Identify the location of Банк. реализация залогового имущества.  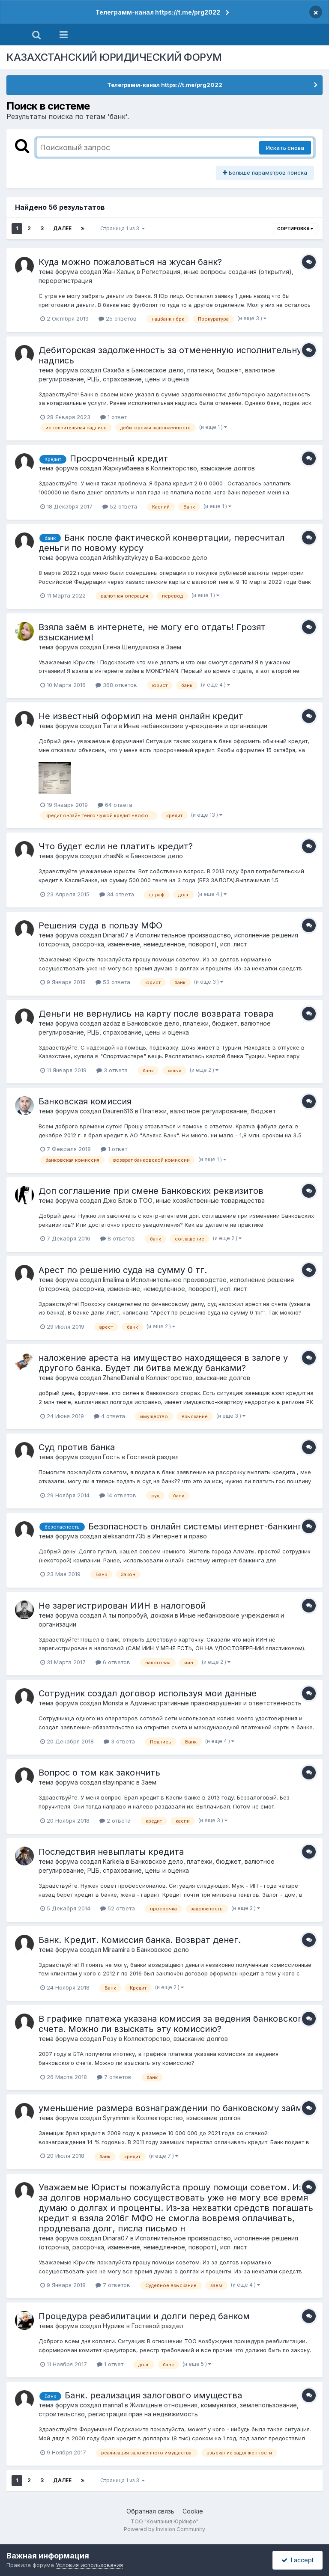
(153, 2395).